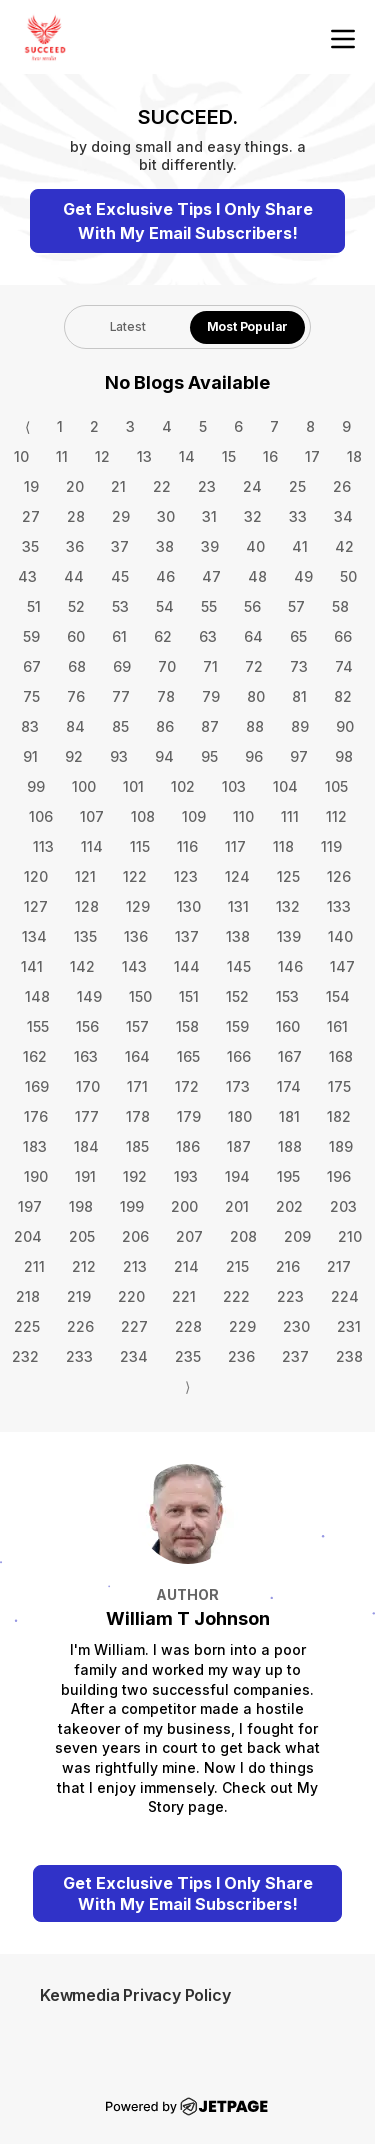 This screenshot has height=2144, width=375. Describe the element at coordinates (32, 666) in the screenshot. I see `67` at that location.